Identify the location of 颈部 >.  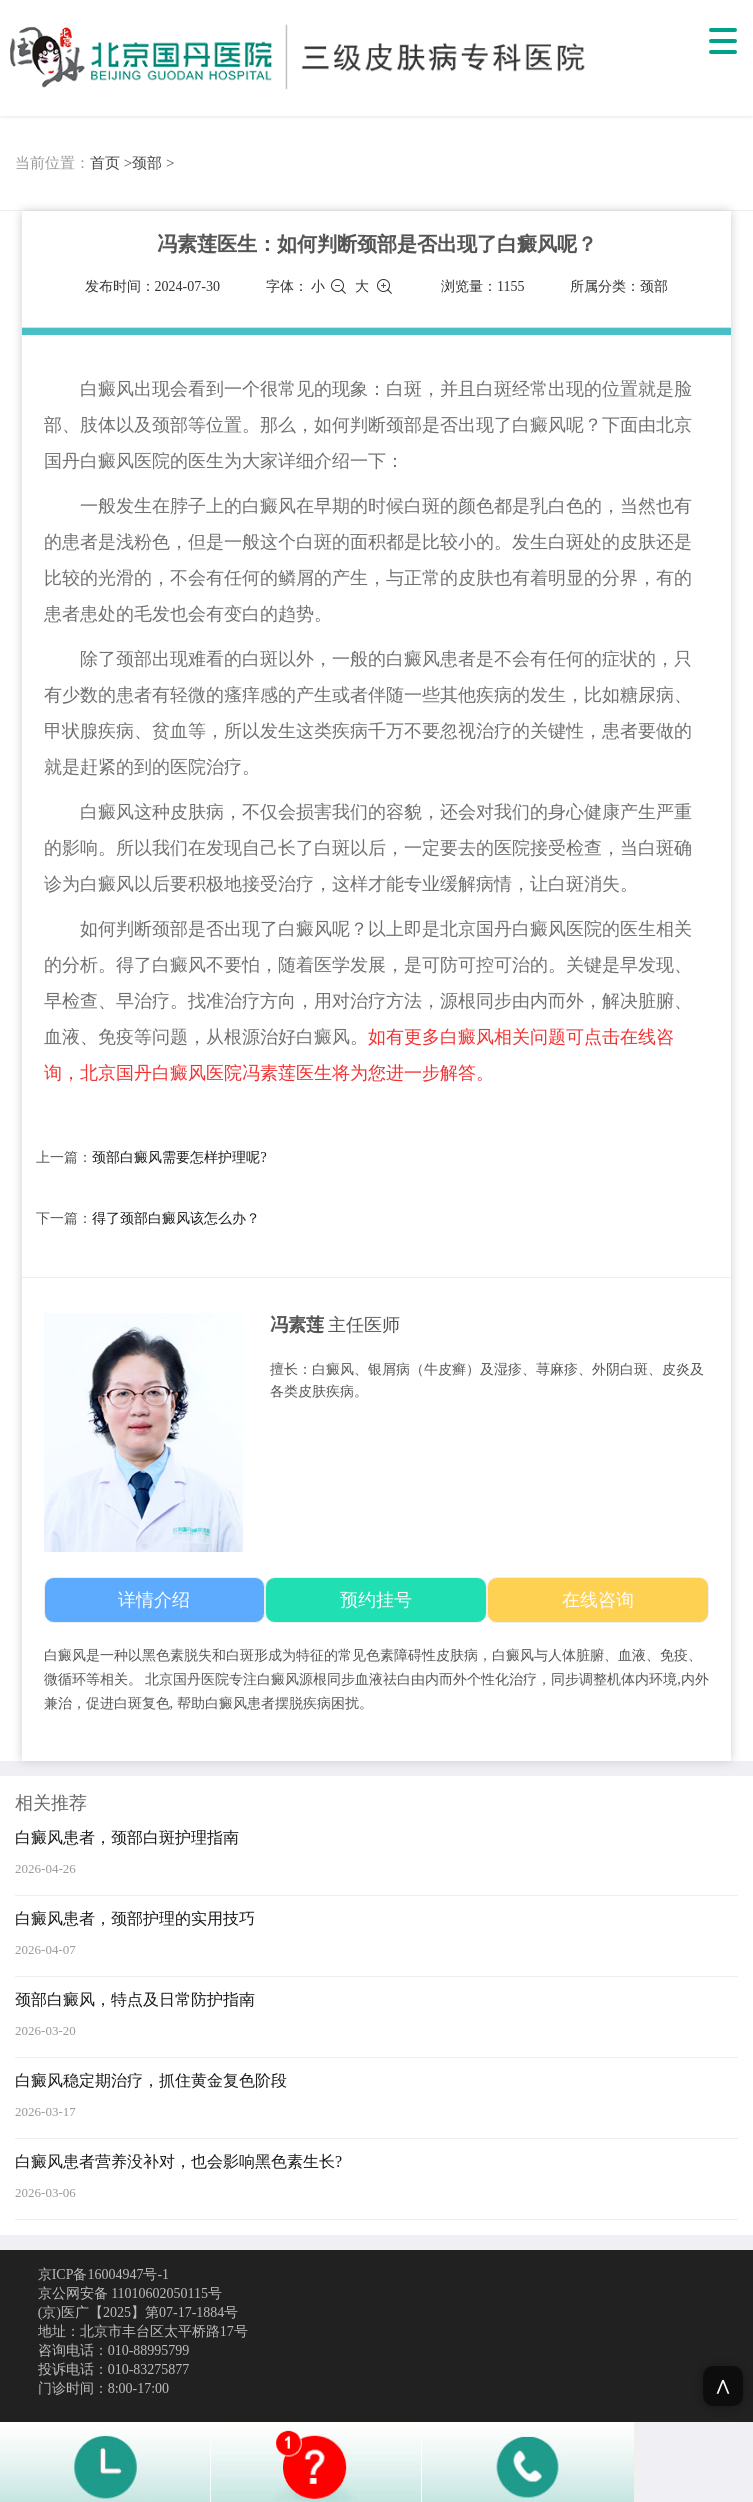
(153, 163).